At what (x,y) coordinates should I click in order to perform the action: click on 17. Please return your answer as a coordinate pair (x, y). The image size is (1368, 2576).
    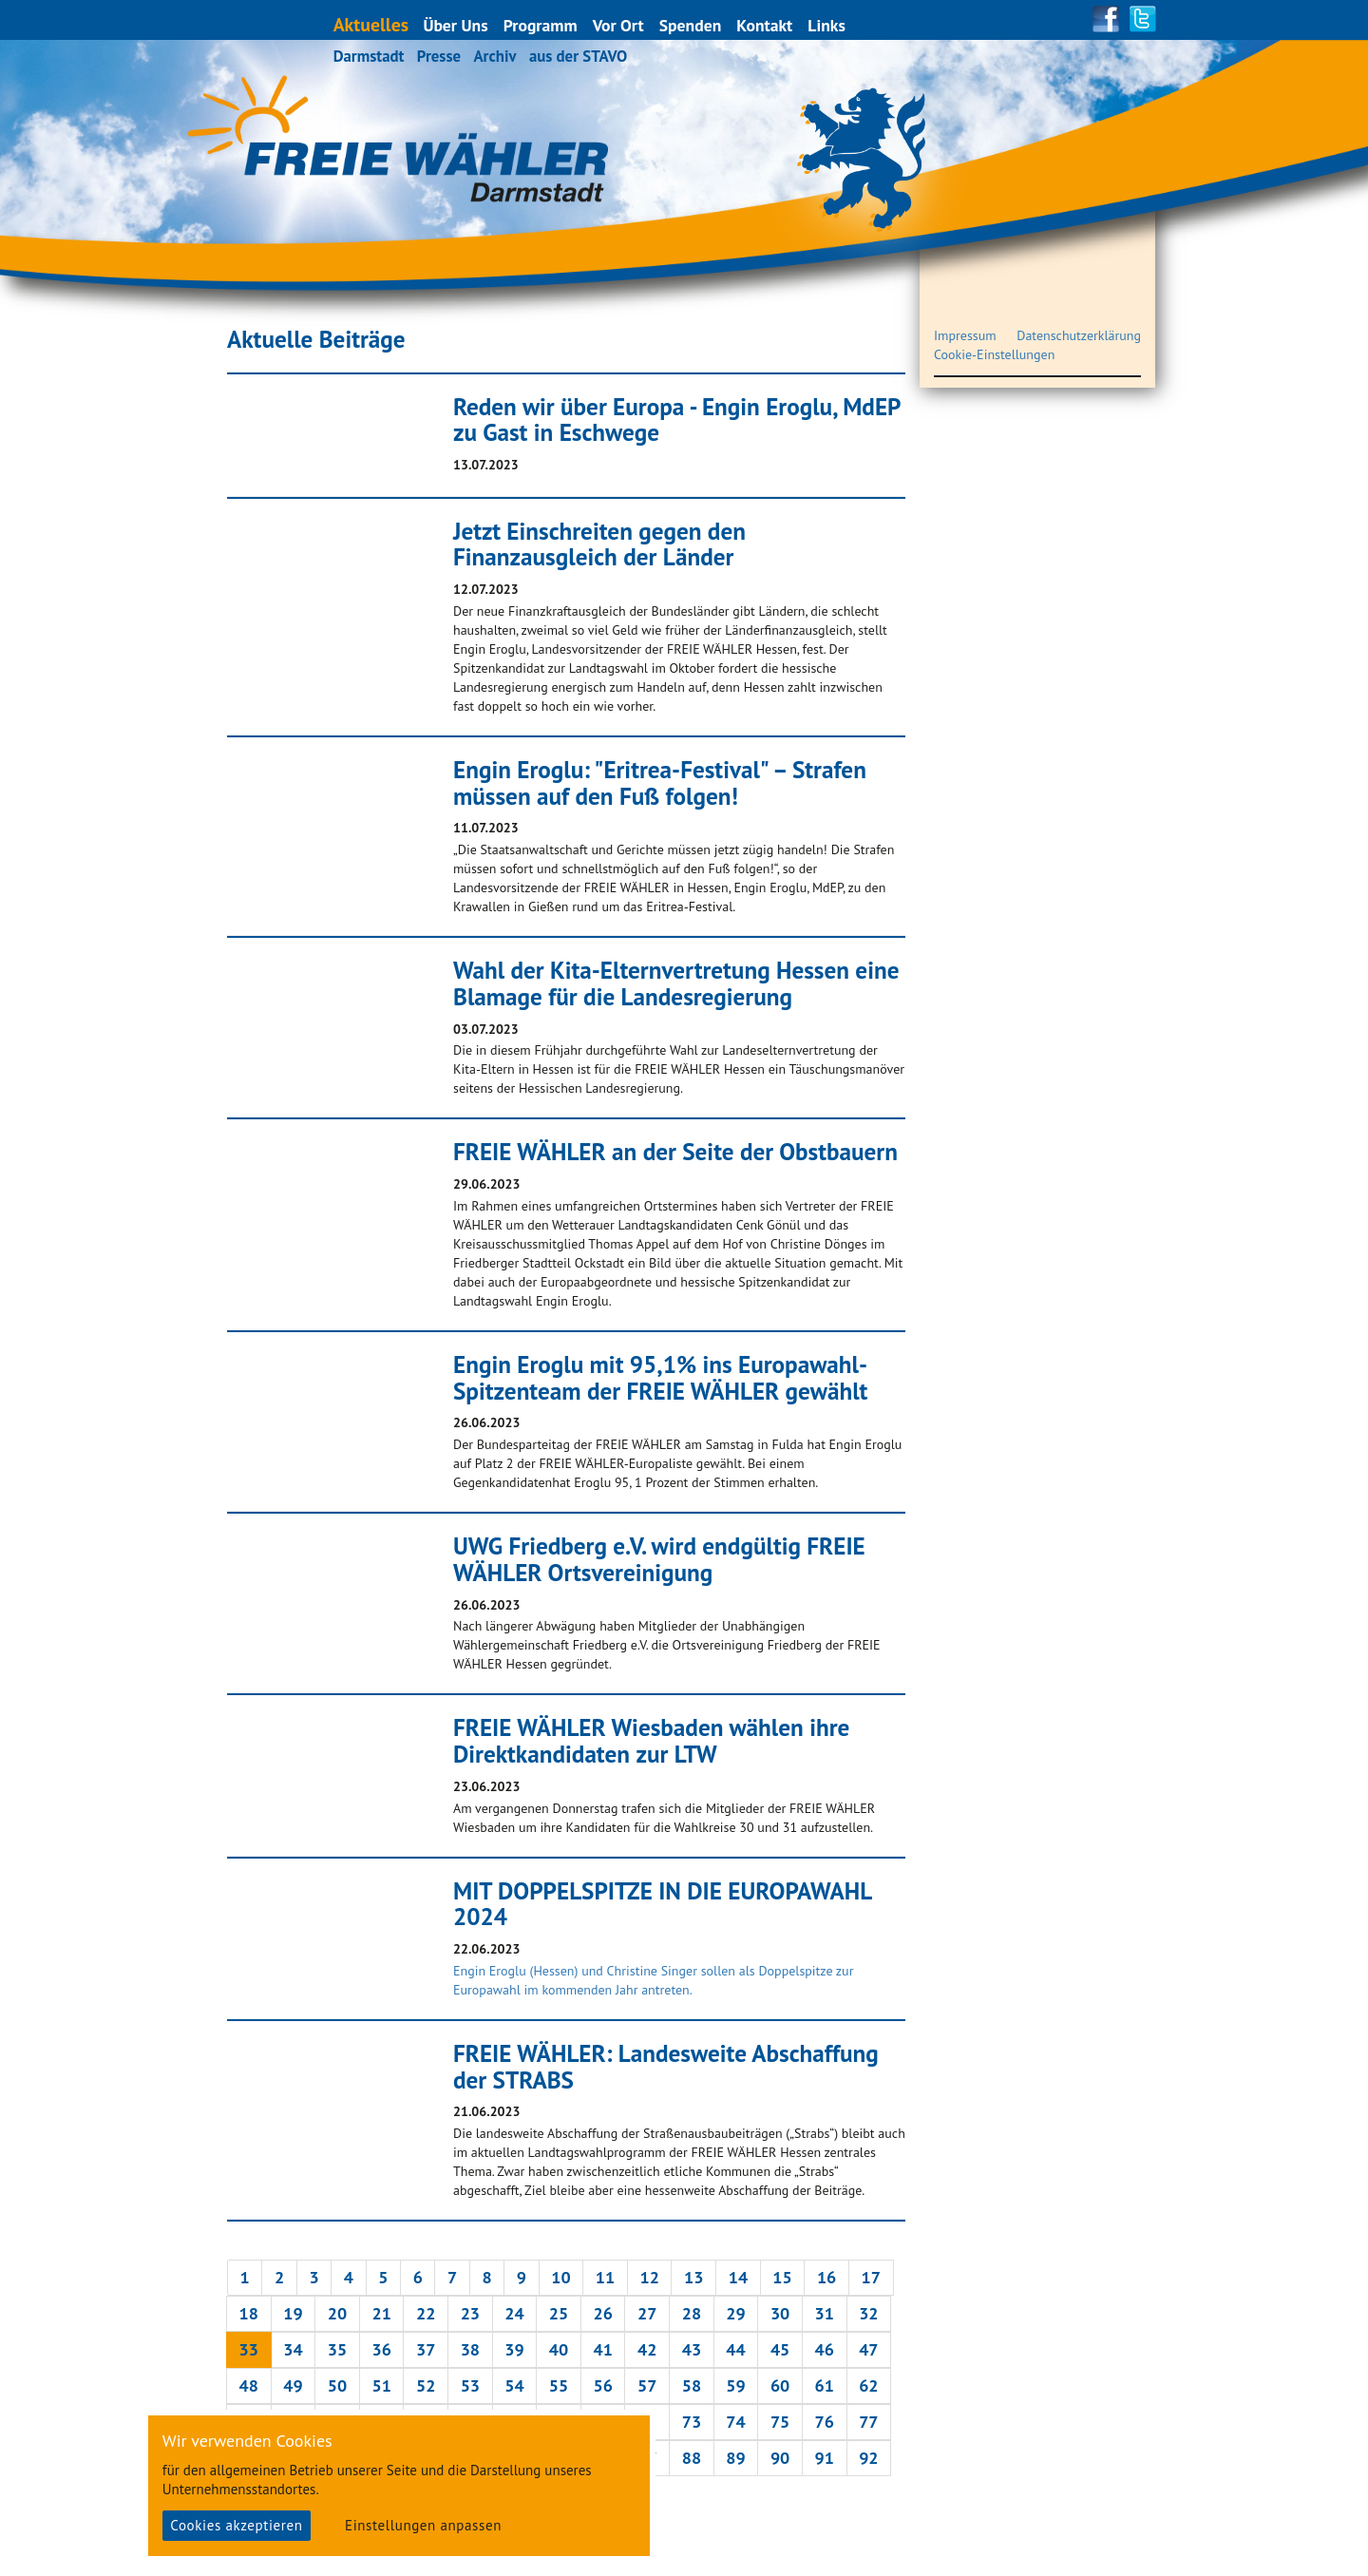
    Looking at the image, I should click on (871, 2277).